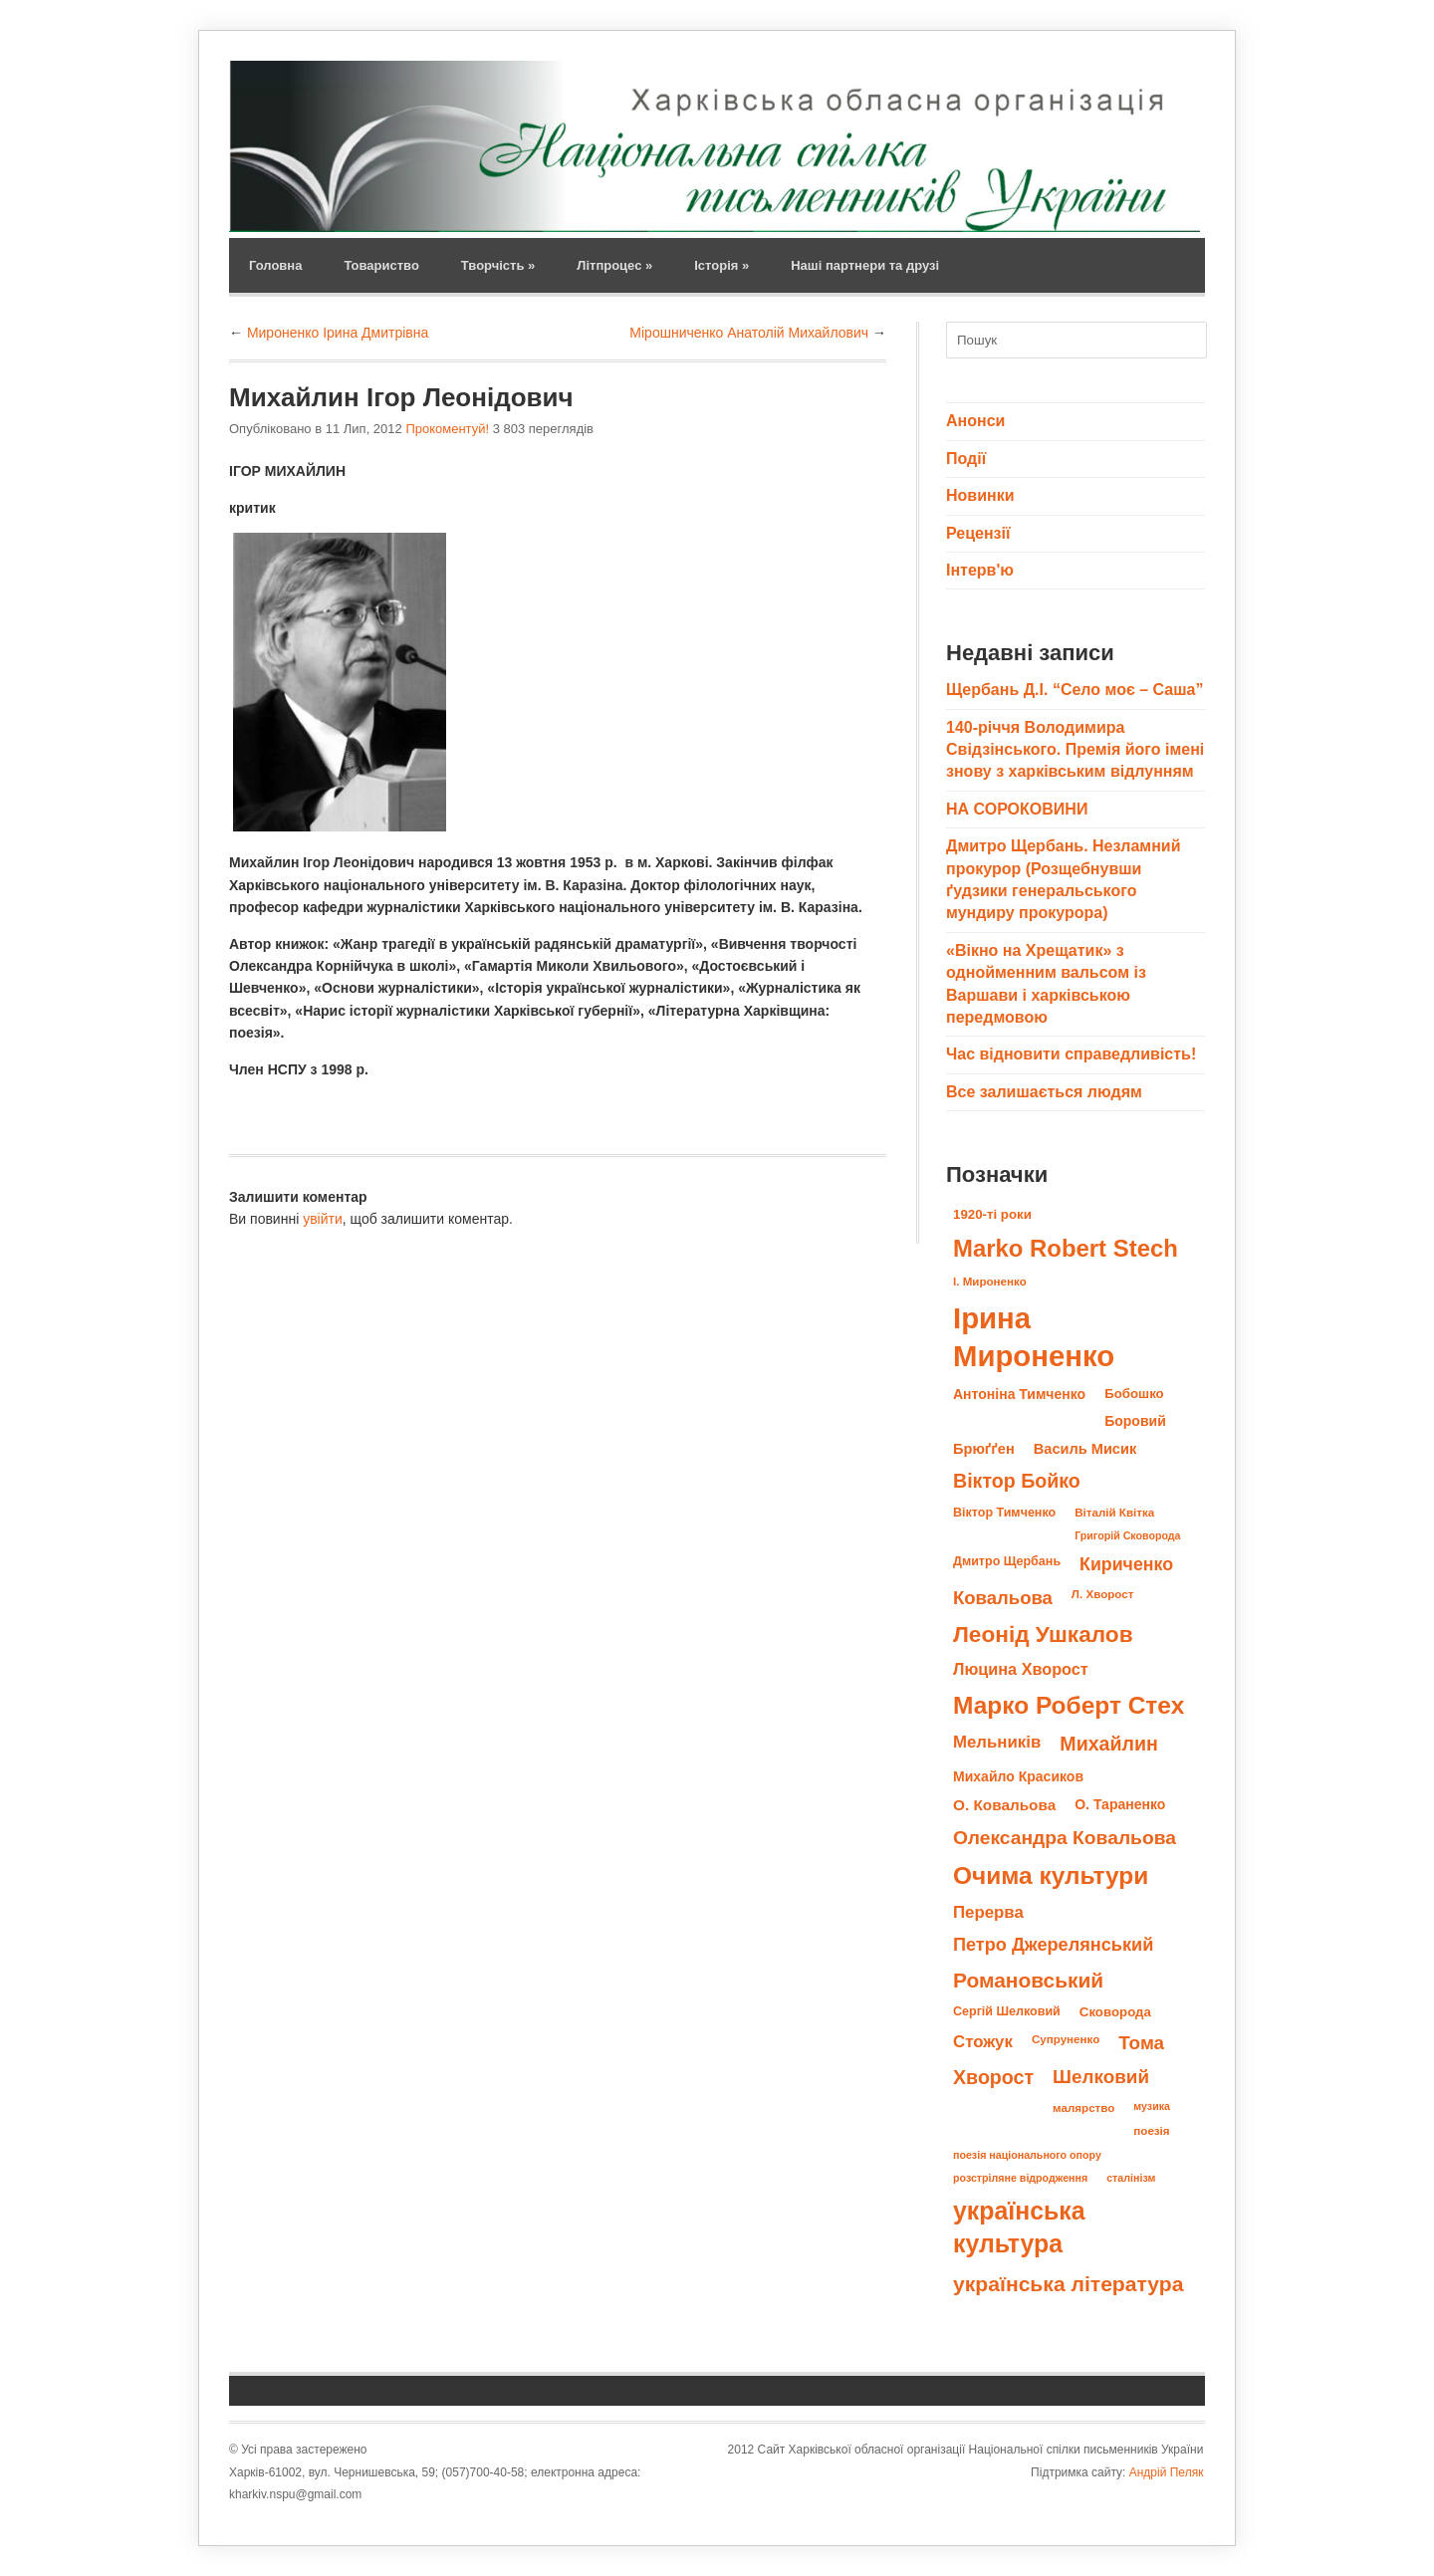 The height and width of the screenshot is (2576, 1434). I want to click on О. Тараненко [О. Тараненко (11 елементів)], so click(1120, 1804).